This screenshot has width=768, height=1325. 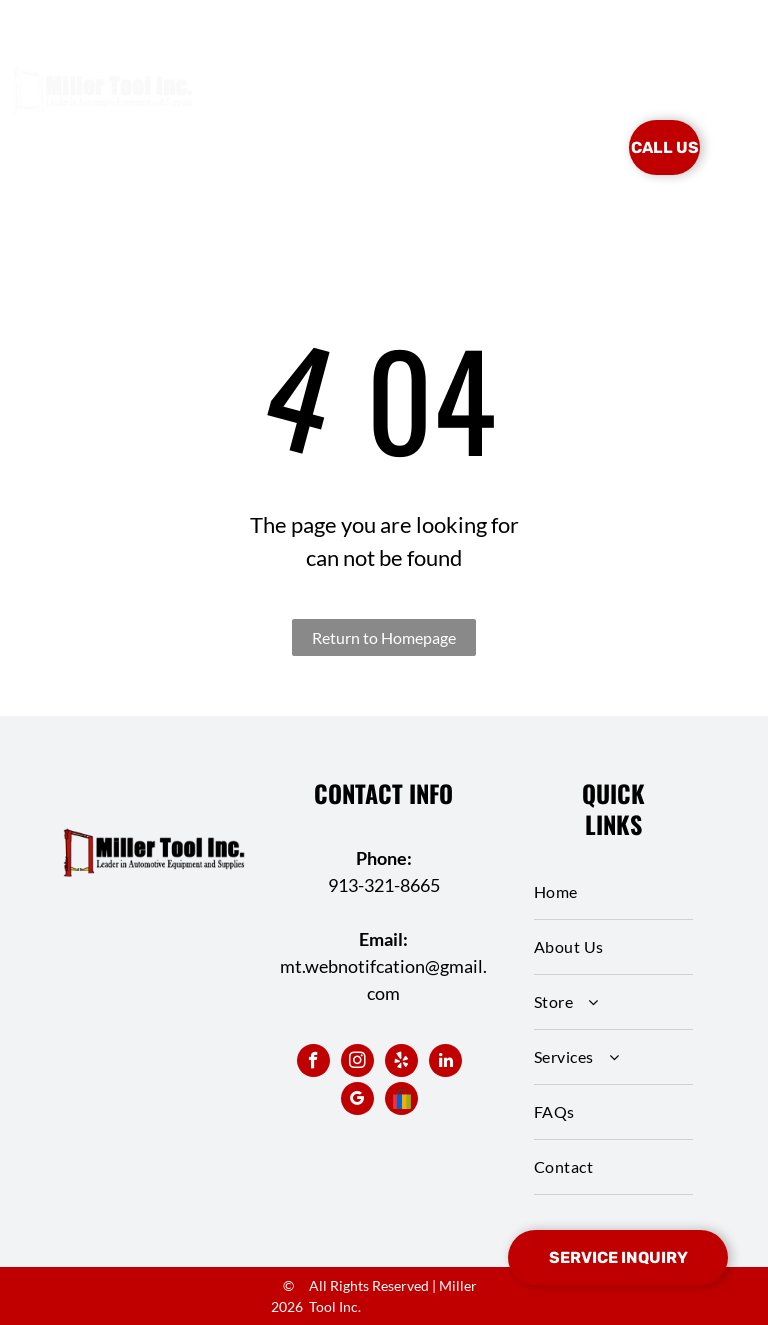 I want to click on [Social network], so click(x=401, y=1101).